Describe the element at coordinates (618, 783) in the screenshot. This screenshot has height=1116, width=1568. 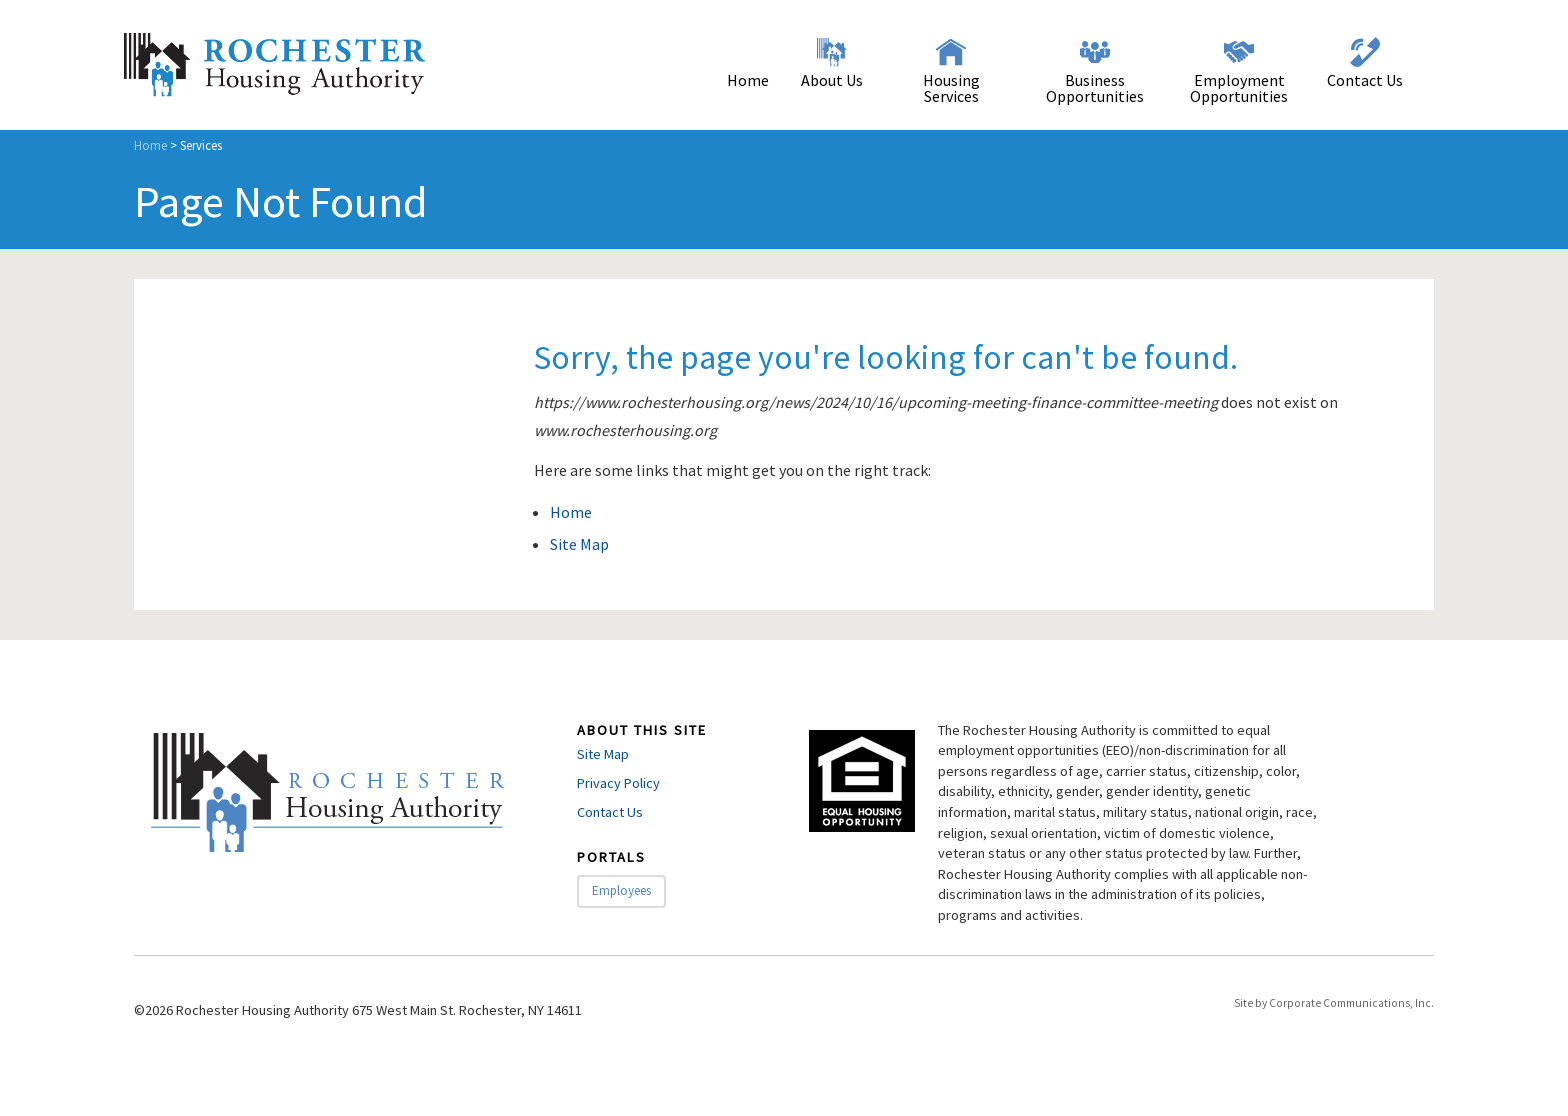
I see `Privacy Policy` at that location.